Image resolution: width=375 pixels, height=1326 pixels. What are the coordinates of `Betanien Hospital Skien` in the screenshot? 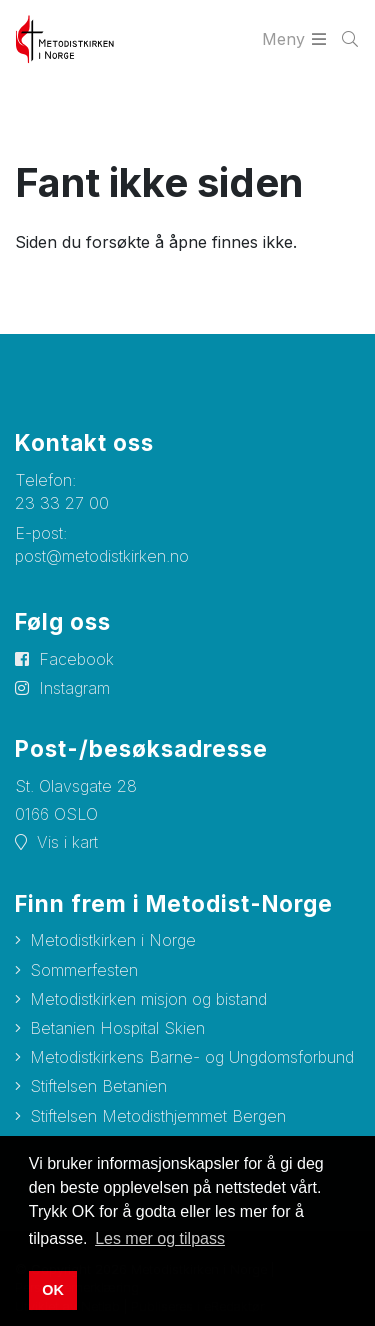 It's located at (117, 1028).